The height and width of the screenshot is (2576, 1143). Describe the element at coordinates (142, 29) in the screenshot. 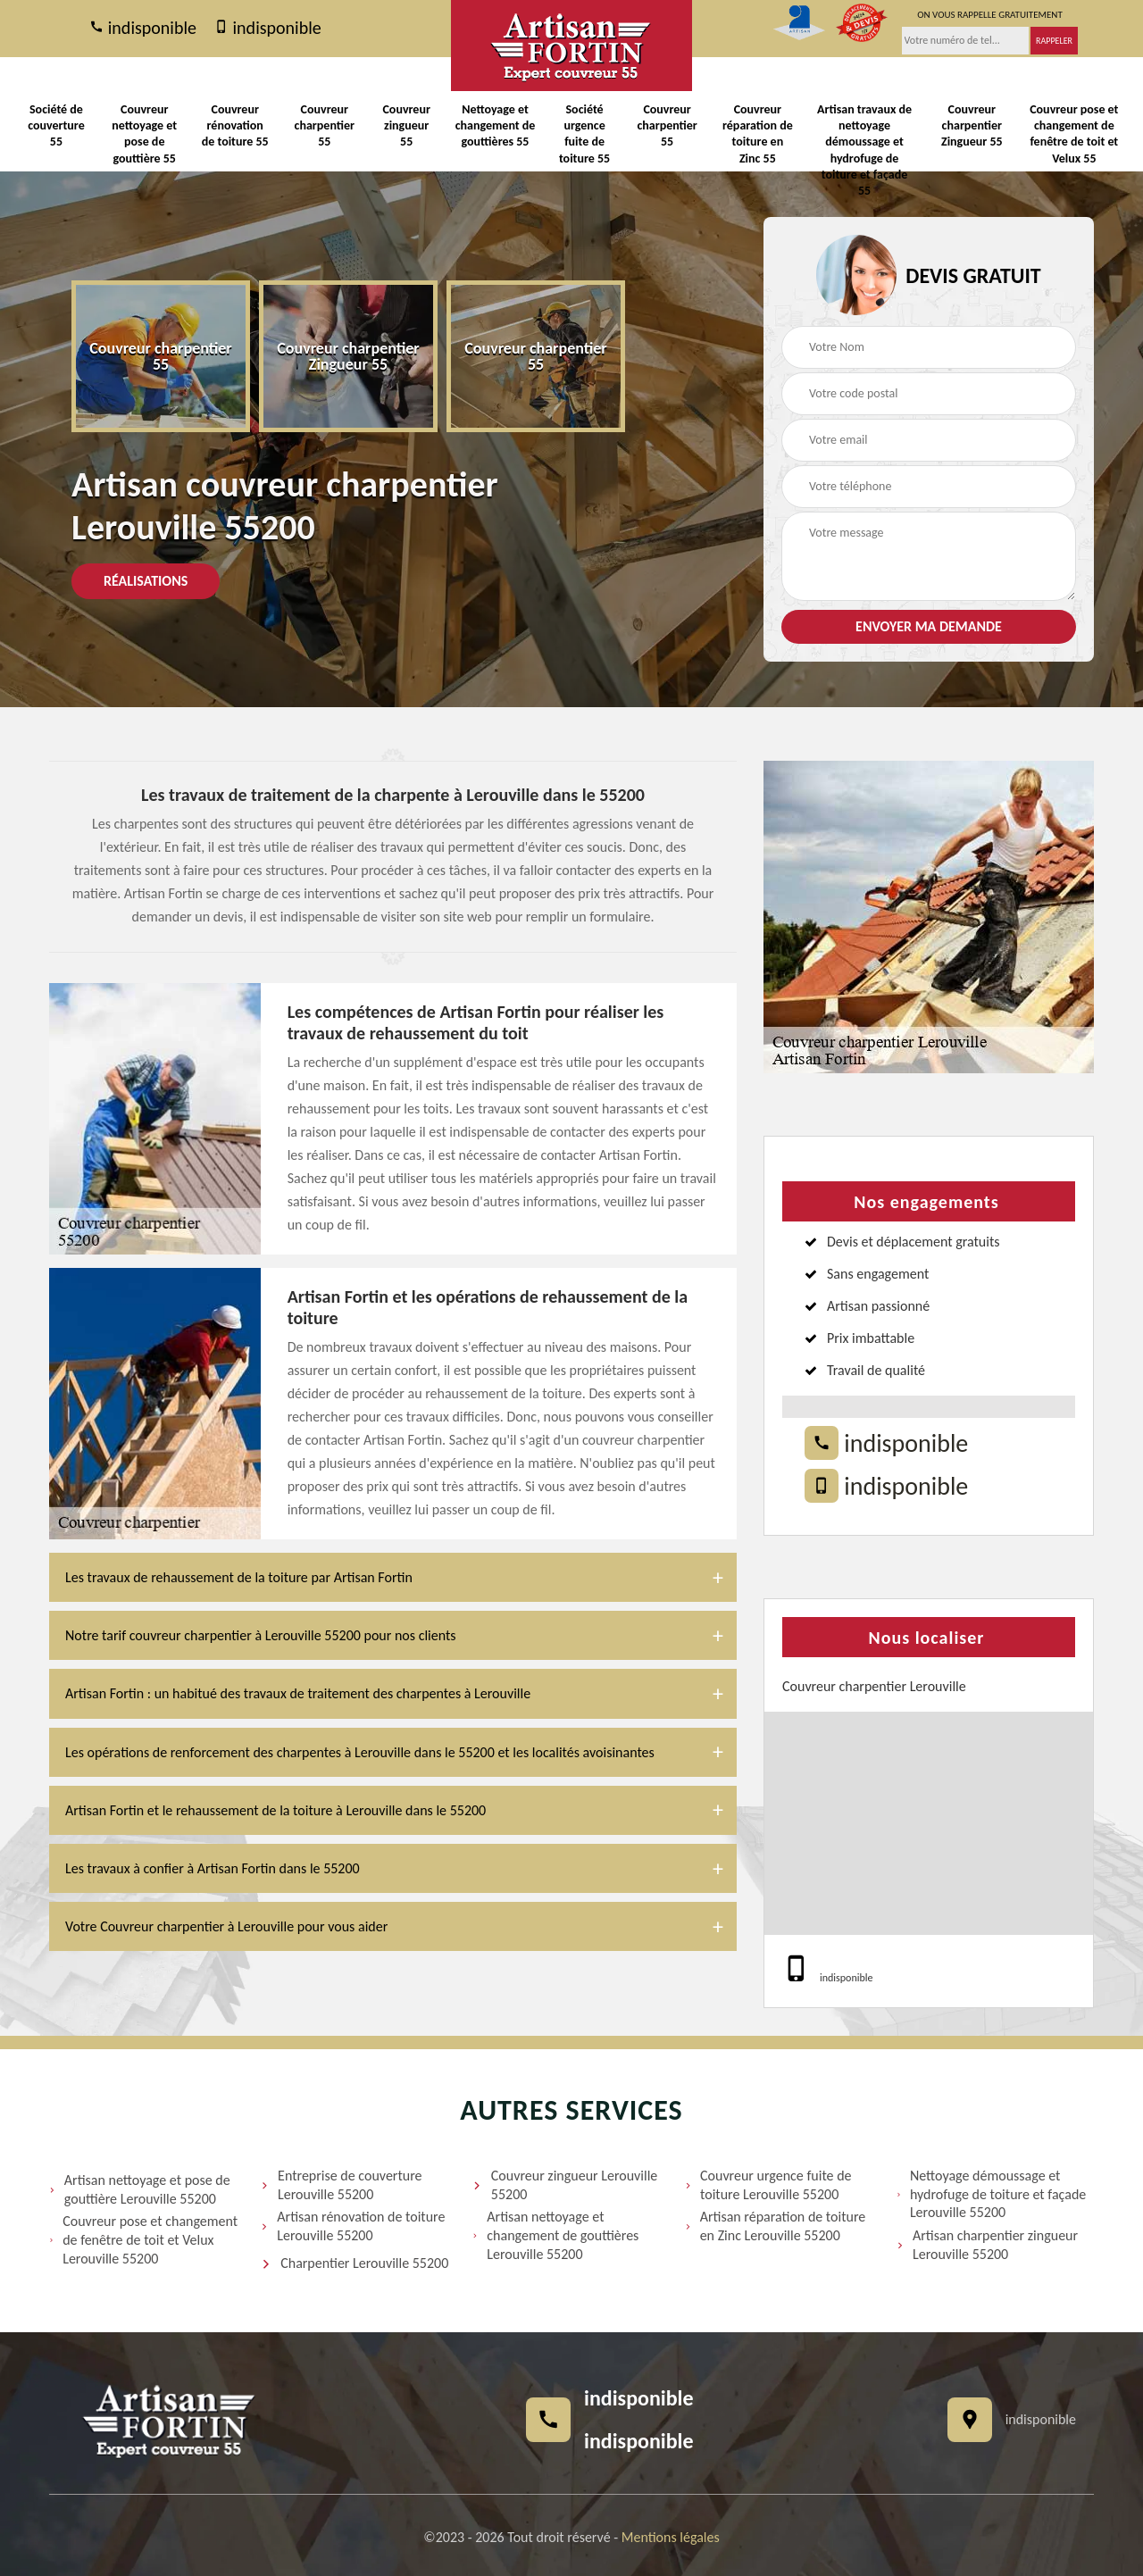

I see `indisponible` at that location.